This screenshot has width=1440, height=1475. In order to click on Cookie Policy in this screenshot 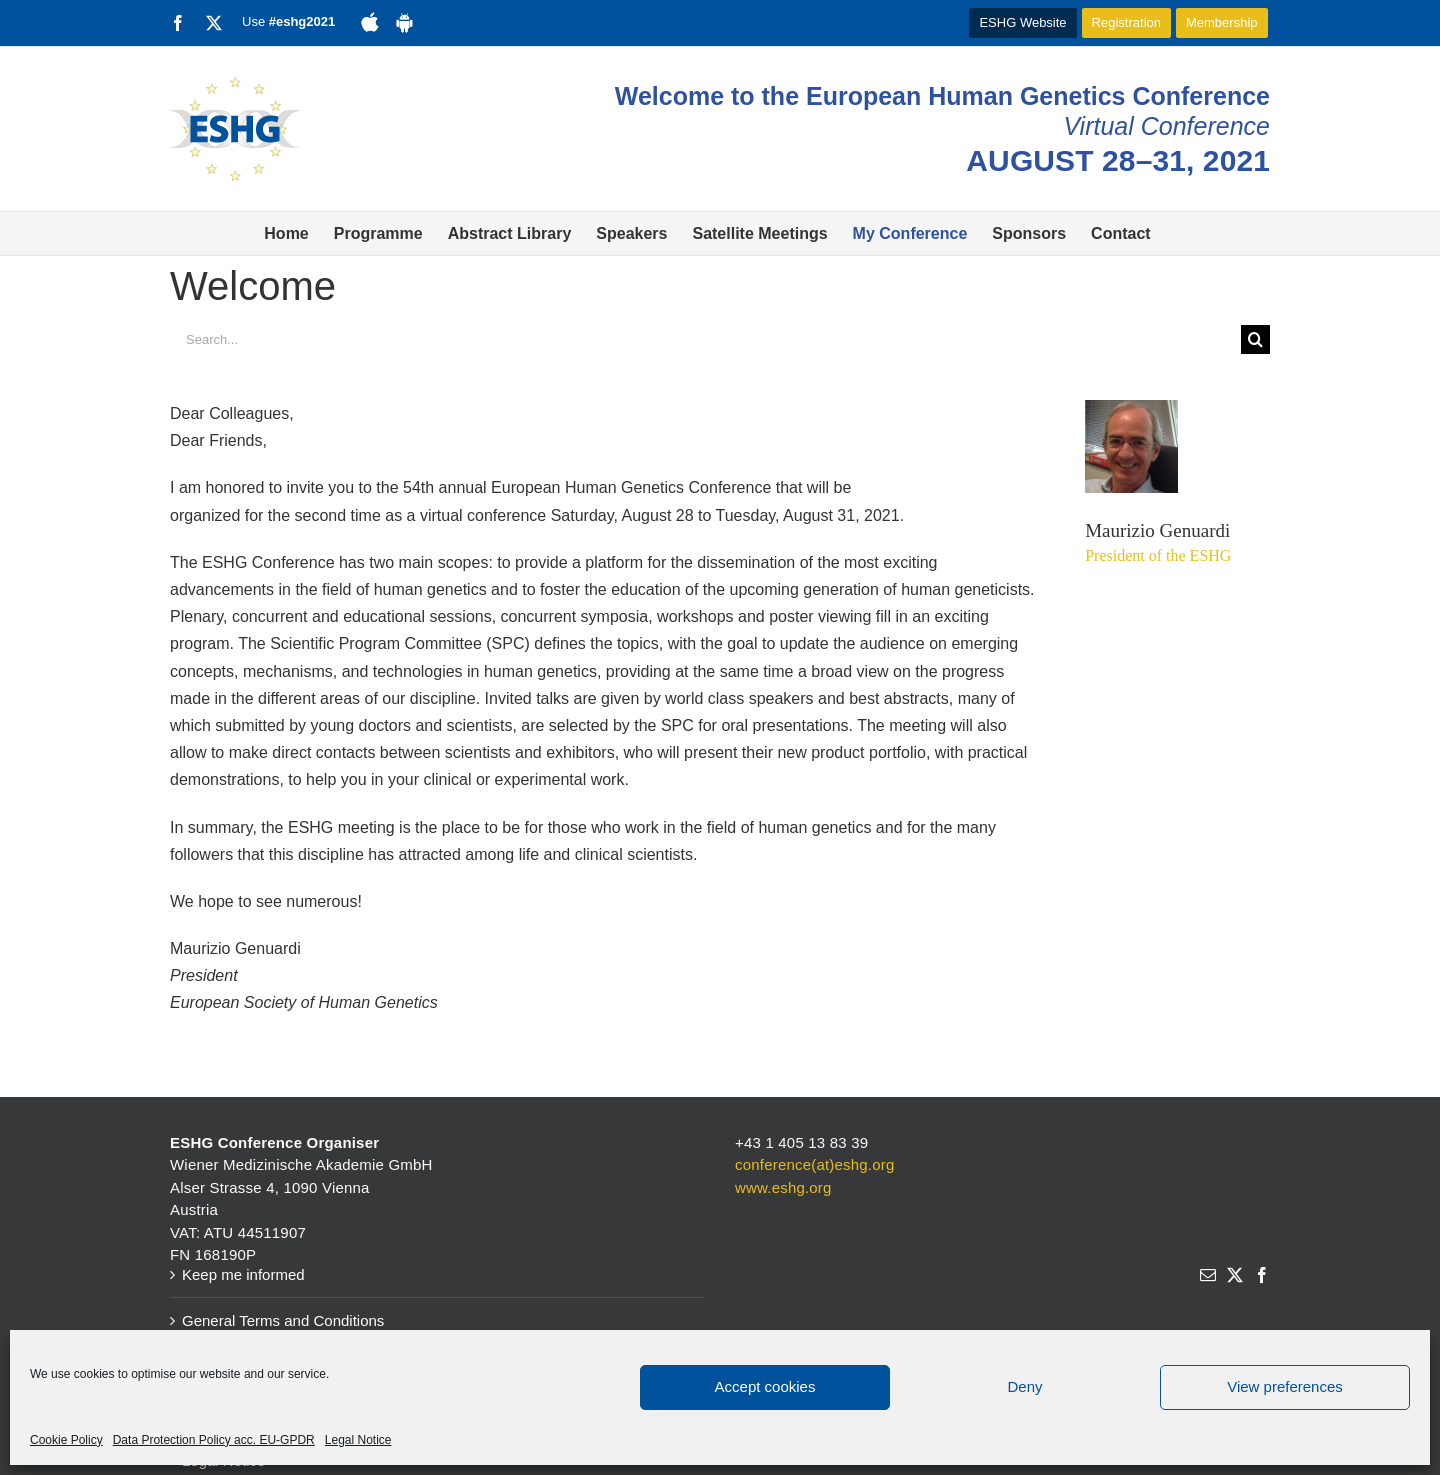, I will do `click(66, 1440)`.